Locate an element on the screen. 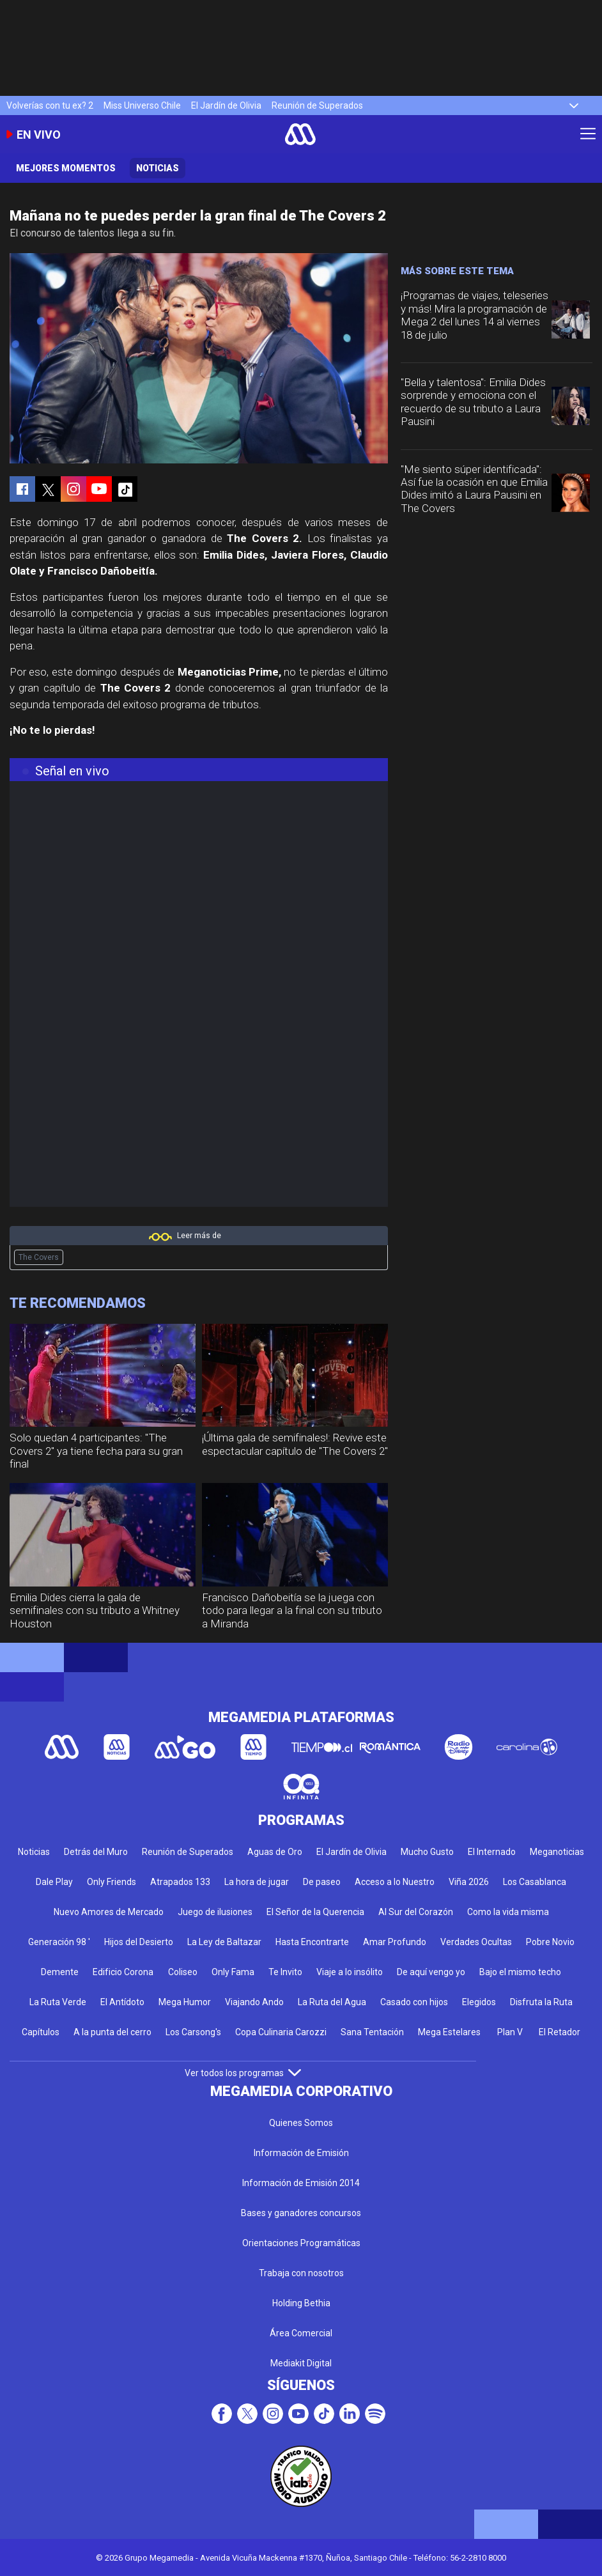 This screenshot has width=602, height=2576. El Antídoto is located at coordinates (122, 2002).